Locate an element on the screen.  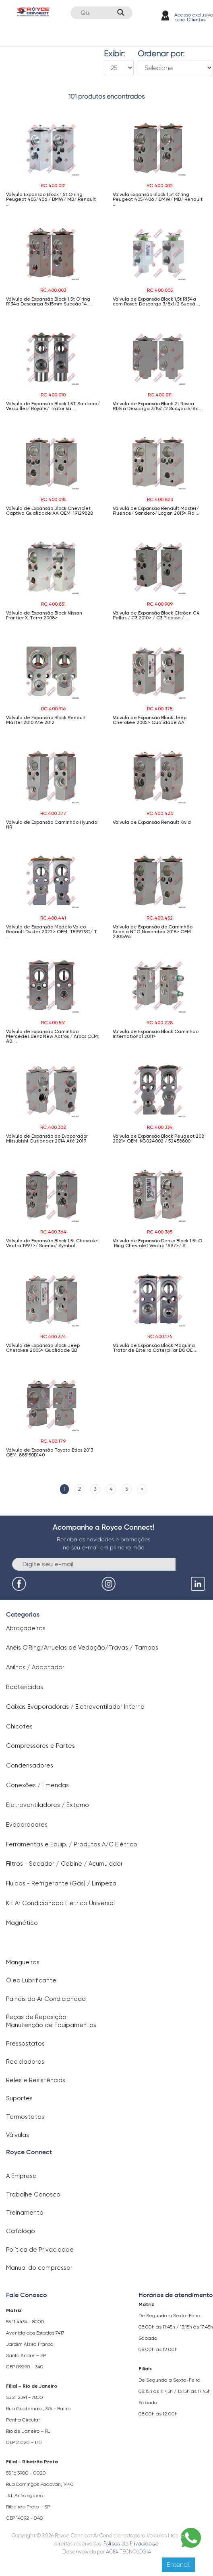
Kit Ar Condicionado Elétrico Universal is located at coordinates (60, 1903).